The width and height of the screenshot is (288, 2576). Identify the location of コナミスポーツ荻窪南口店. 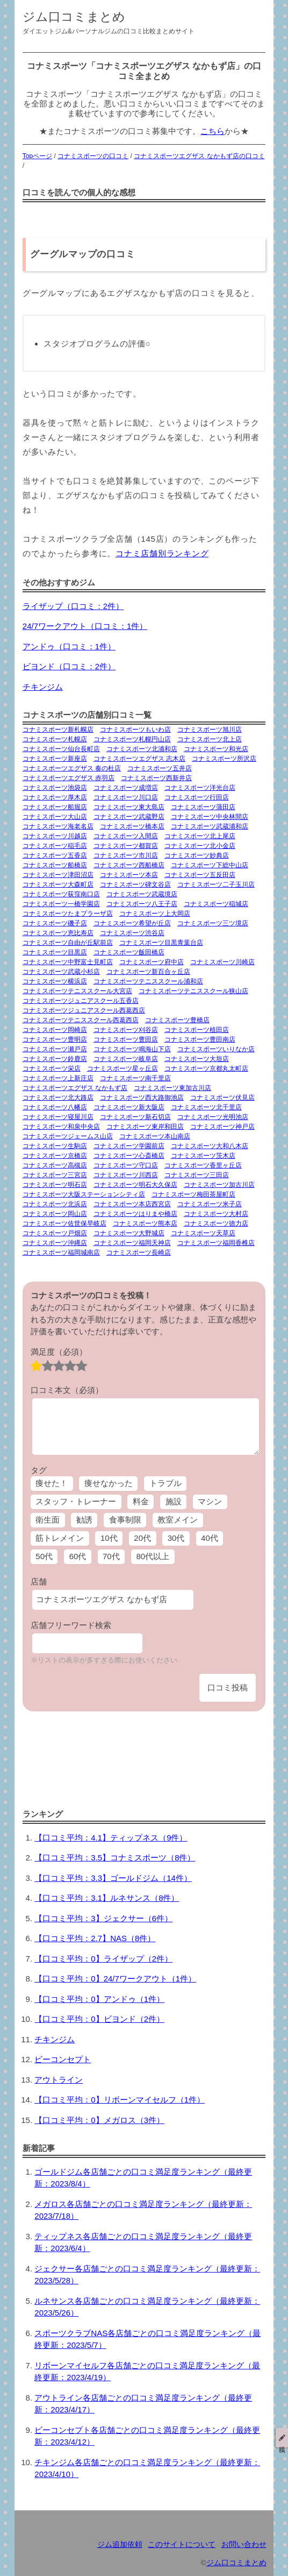
(61, 894).